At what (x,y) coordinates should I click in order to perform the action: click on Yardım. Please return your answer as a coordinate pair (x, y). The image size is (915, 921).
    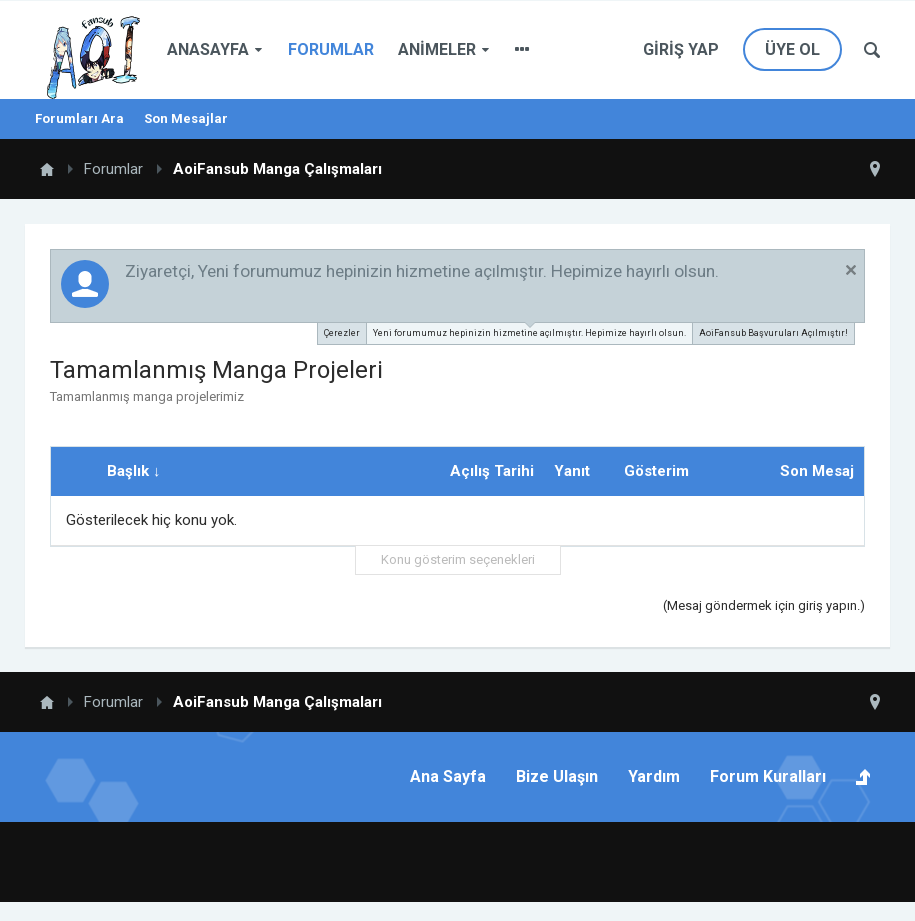
    Looking at the image, I should click on (654, 776).